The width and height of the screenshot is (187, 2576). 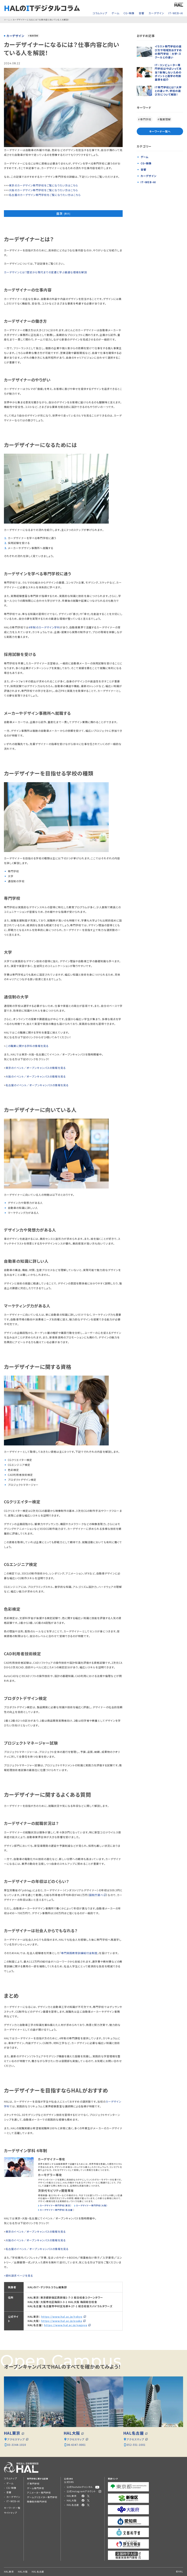 What do you see at coordinates (141, 13) in the screenshot?
I see `音響` at bounding box center [141, 13].